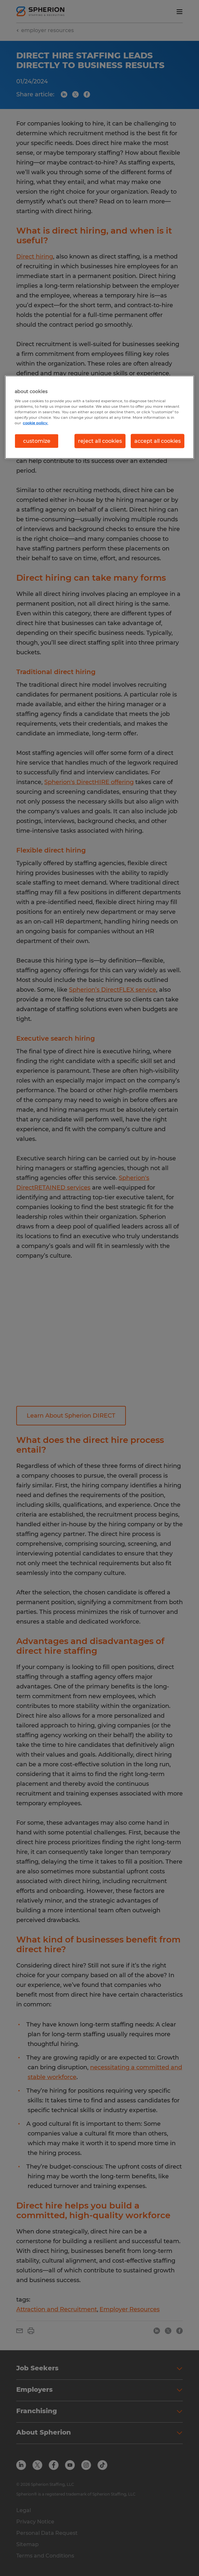 Image resolution: width=199 pixels, height=2576 pixels. Describe the element at coordinates (100, 441) in the screenshot. I see `reject all cookies` at that location.